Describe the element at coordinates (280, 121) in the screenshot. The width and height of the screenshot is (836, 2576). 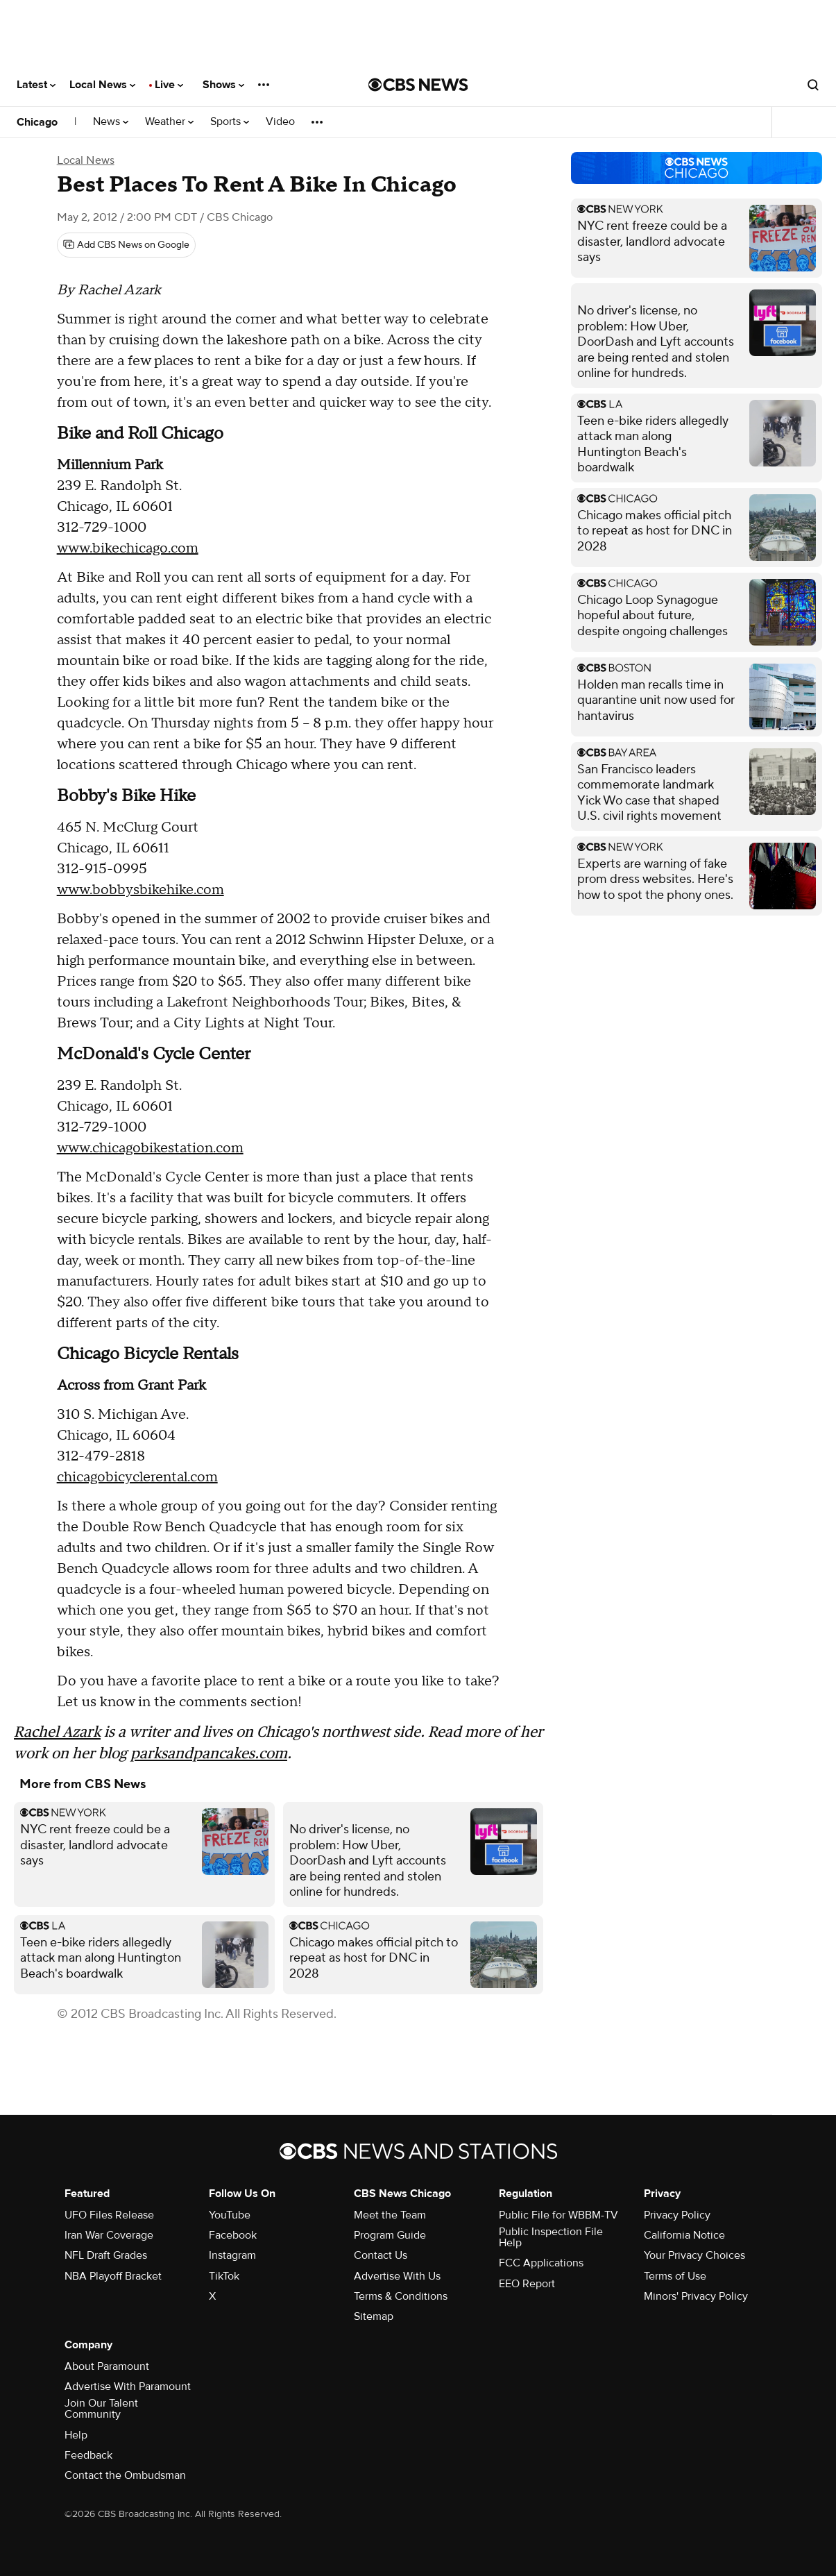
I see `Video` at that location.